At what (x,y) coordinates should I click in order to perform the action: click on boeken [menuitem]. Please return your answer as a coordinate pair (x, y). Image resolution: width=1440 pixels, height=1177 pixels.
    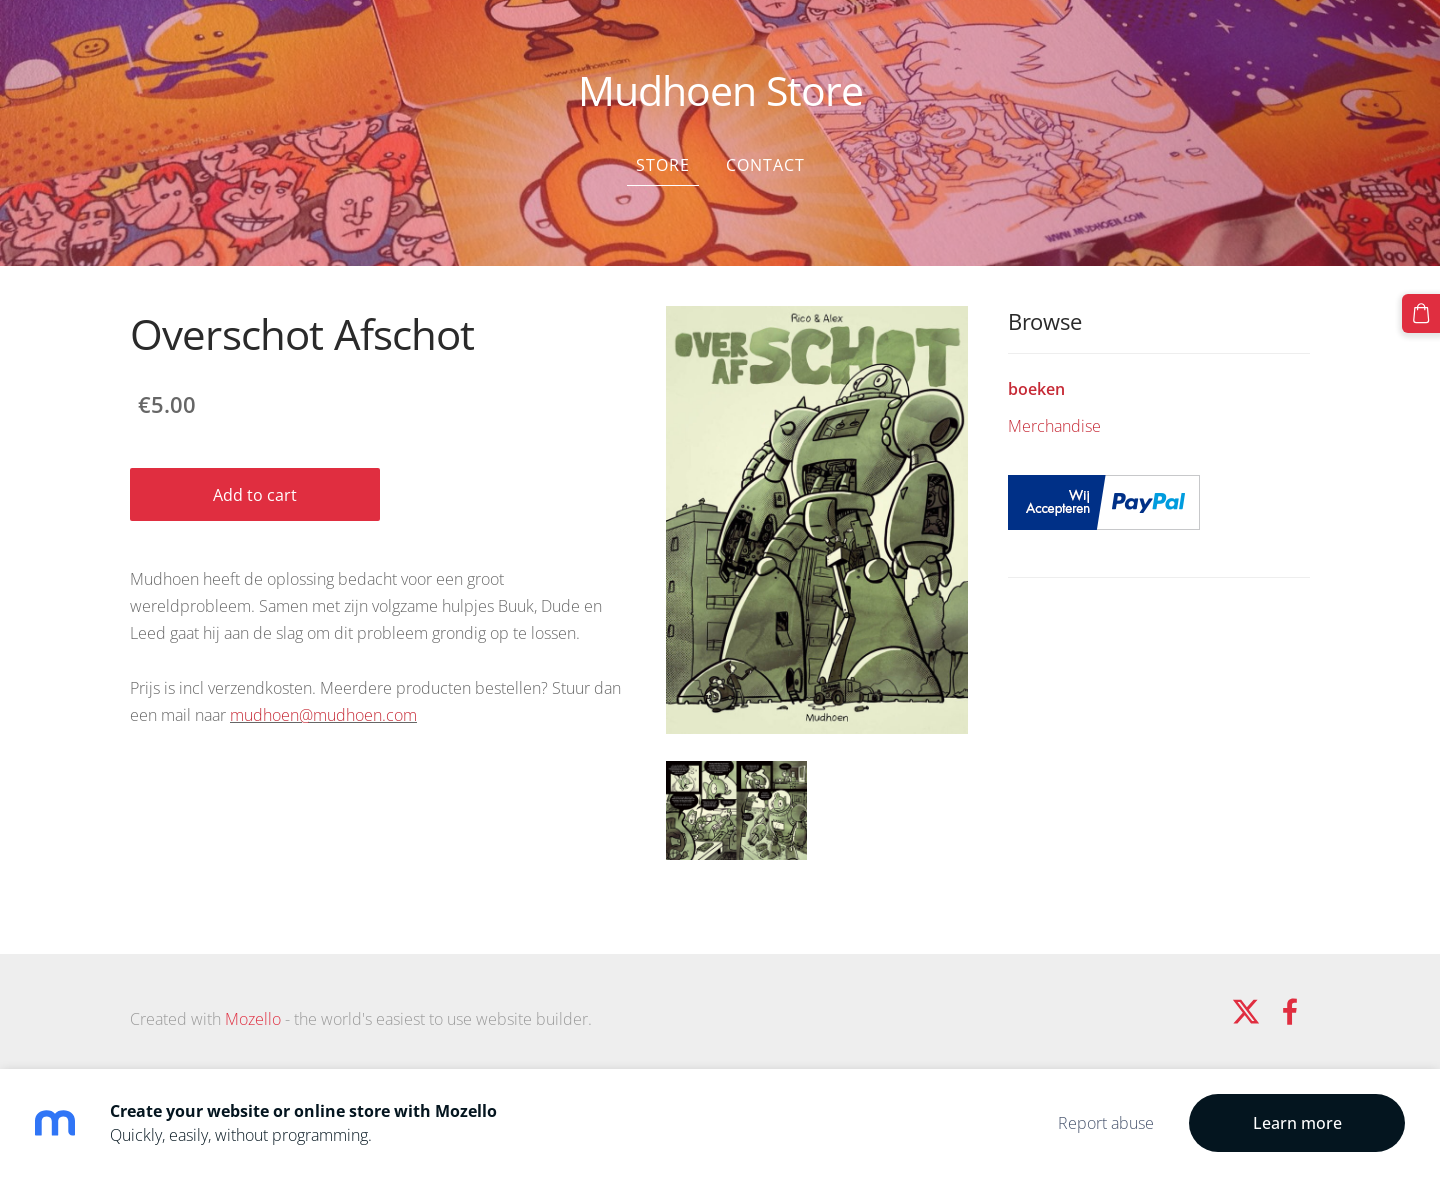
    Looking at the image, I should click on (1036, 389).